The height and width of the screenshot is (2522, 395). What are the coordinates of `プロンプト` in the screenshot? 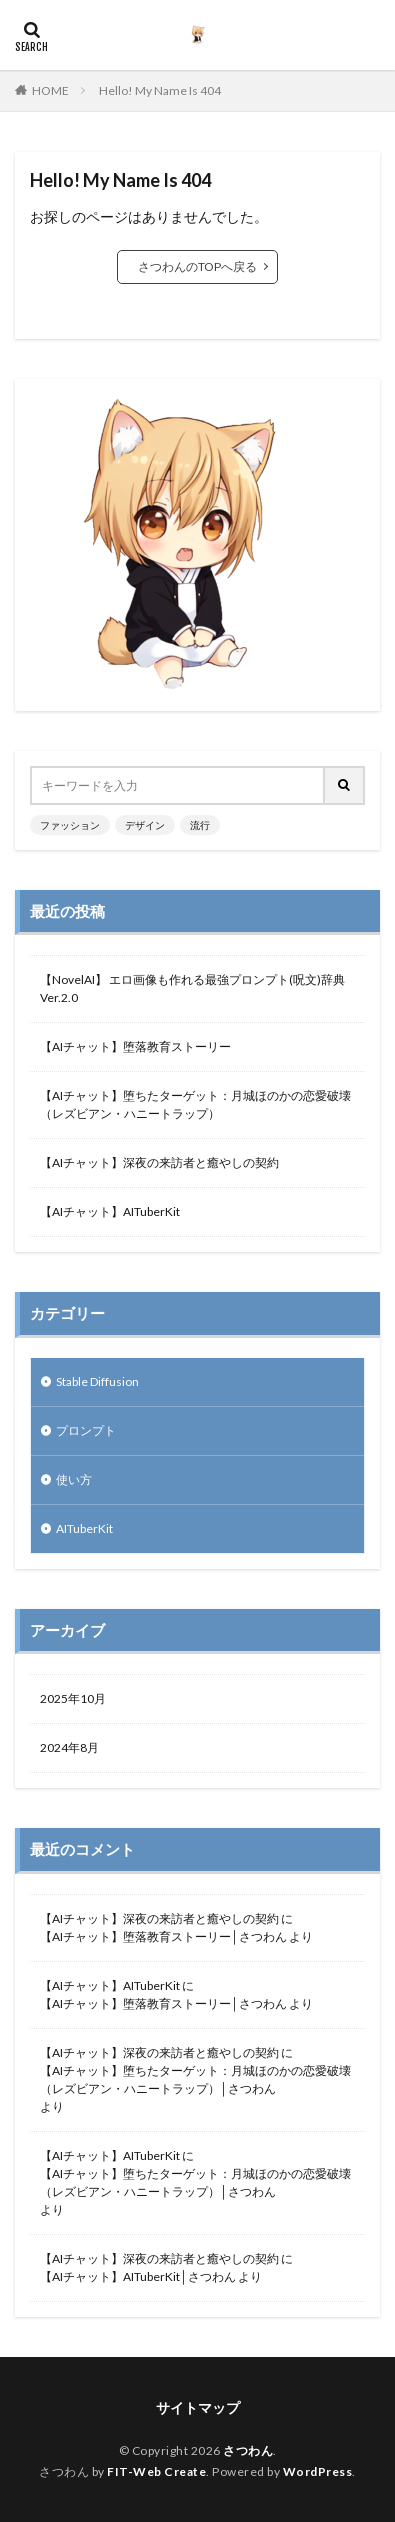 It's located at (86, 1430).